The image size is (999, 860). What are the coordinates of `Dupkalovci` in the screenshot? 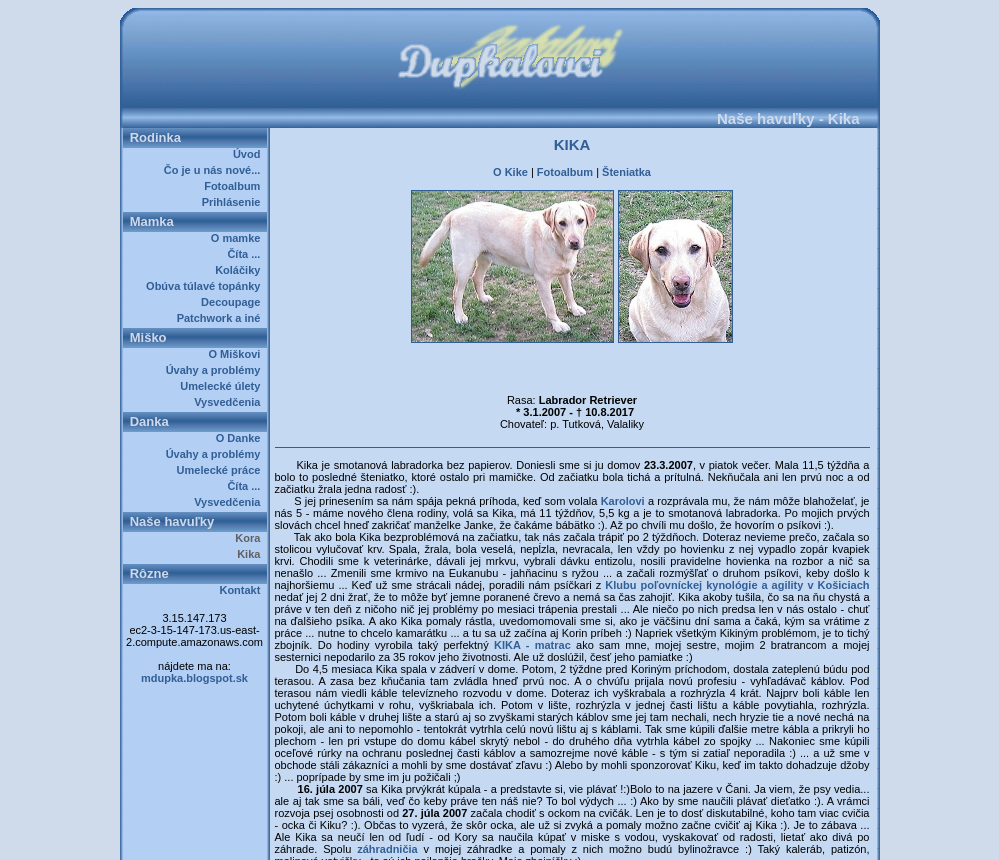 It's located at (533, 838).